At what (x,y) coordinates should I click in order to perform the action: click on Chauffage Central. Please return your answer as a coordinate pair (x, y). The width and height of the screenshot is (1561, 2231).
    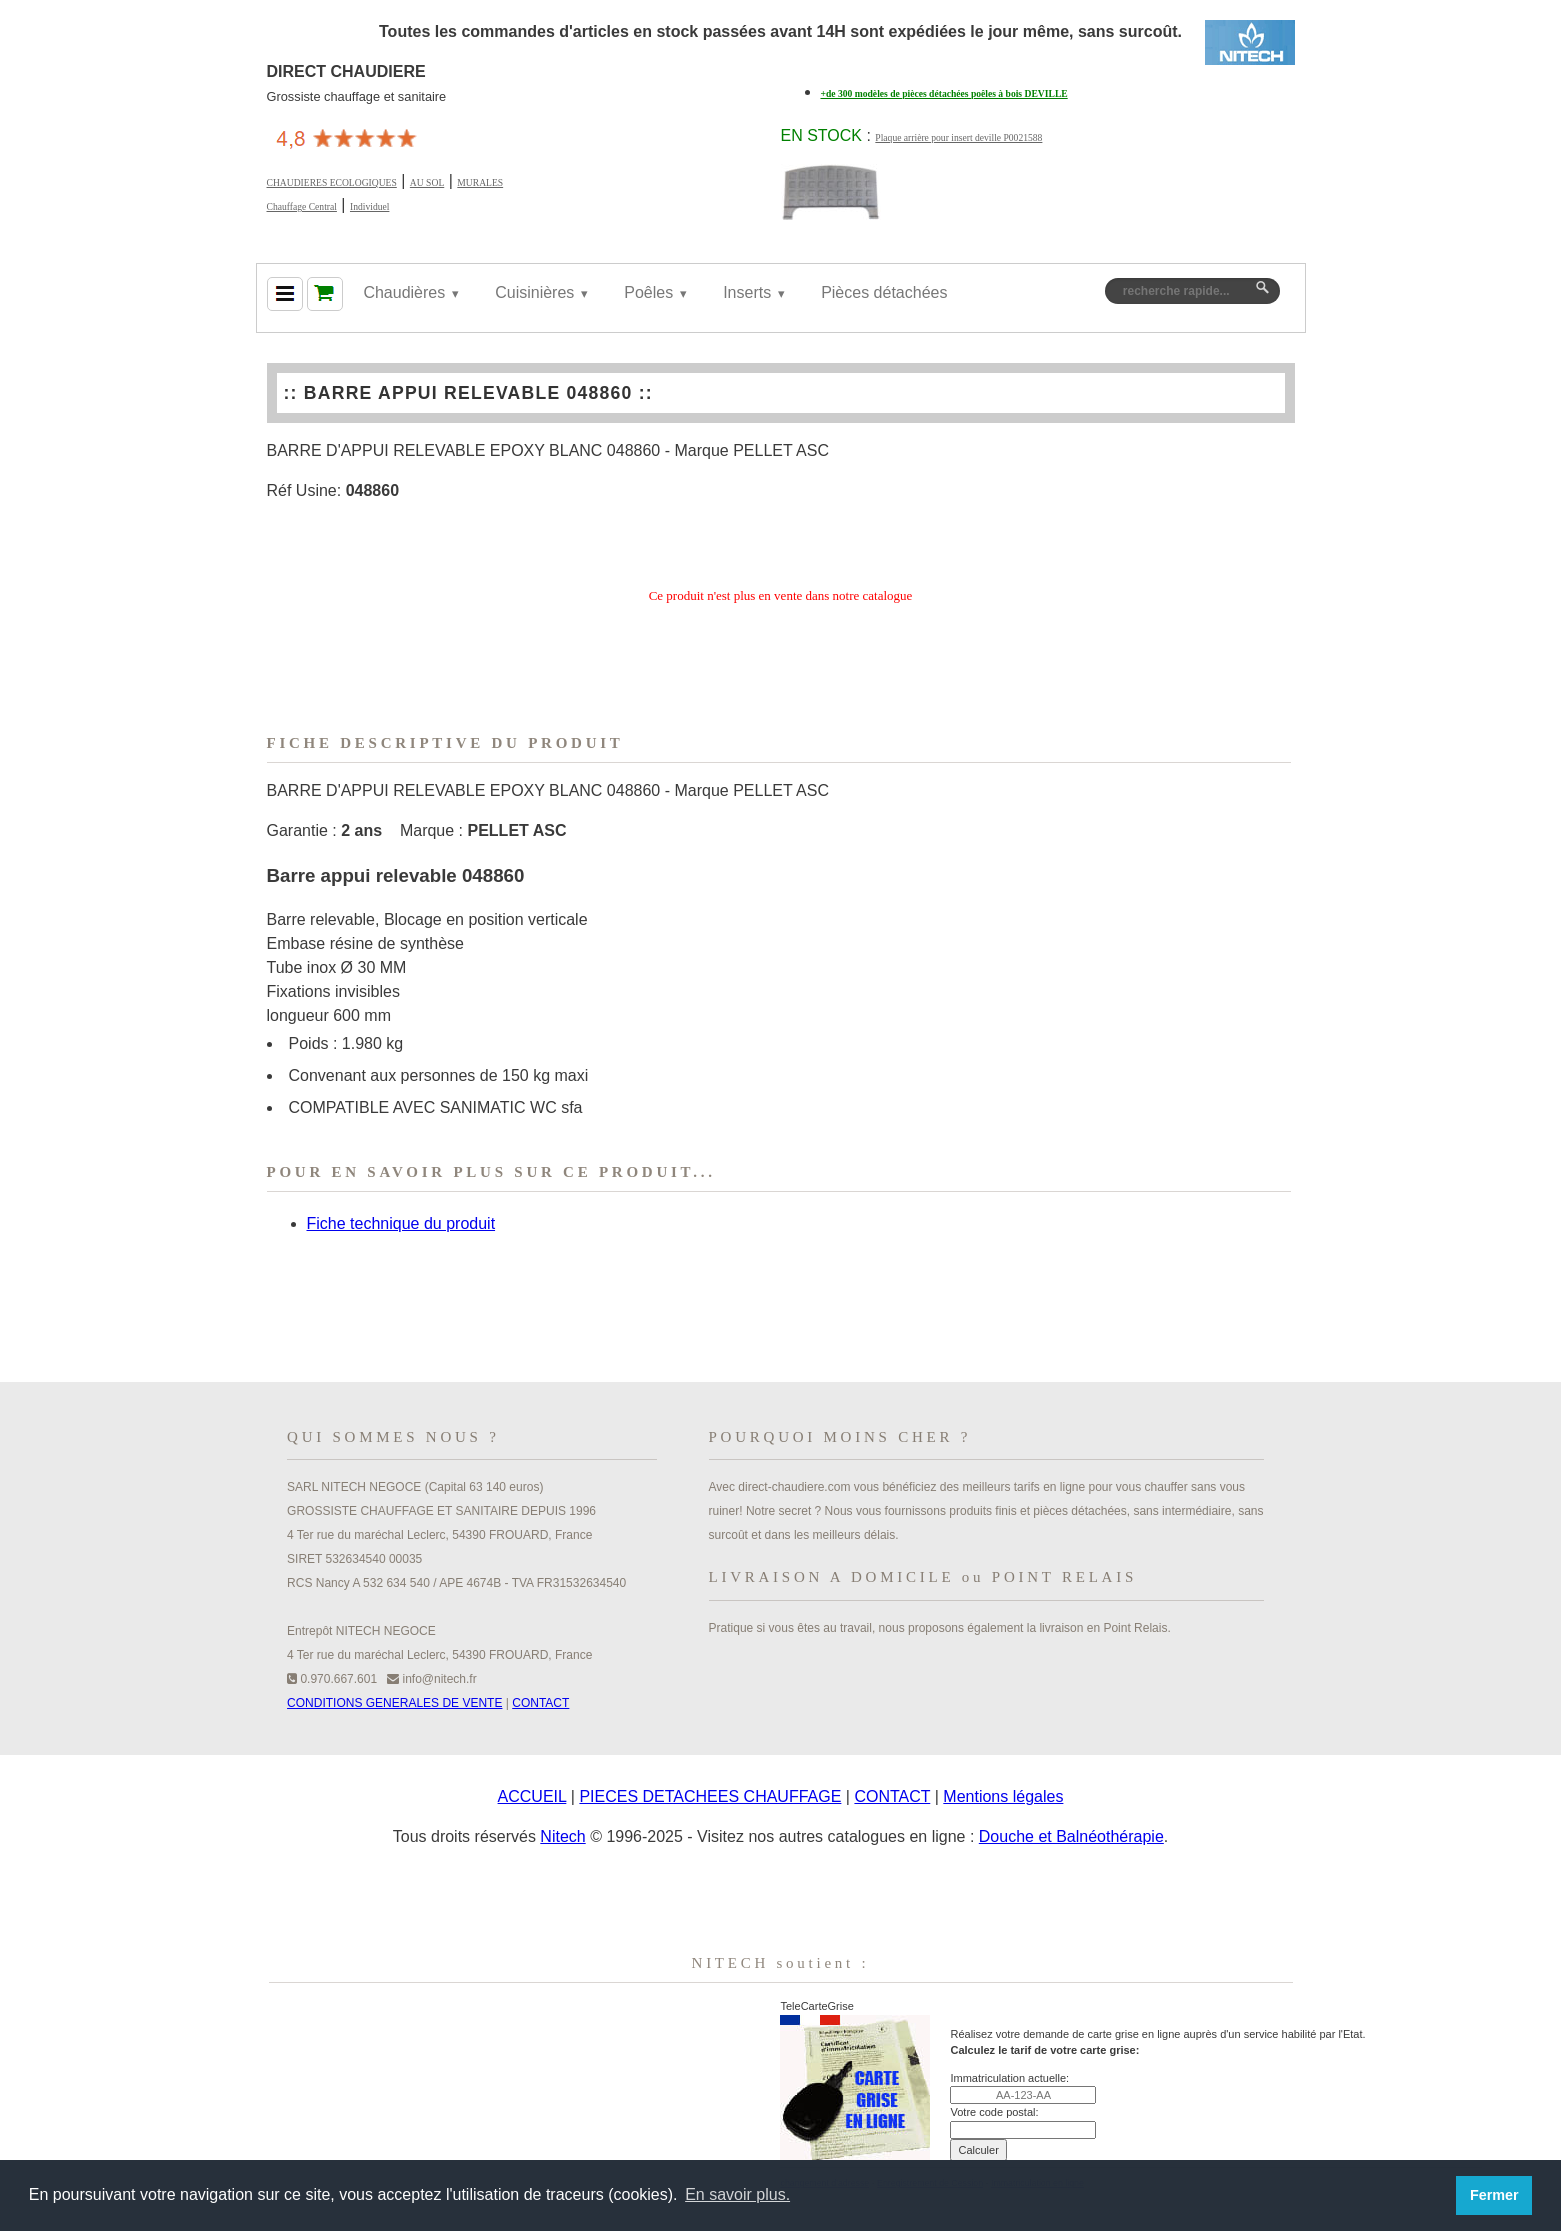
    Looking at the image, I should click on (302, 206).